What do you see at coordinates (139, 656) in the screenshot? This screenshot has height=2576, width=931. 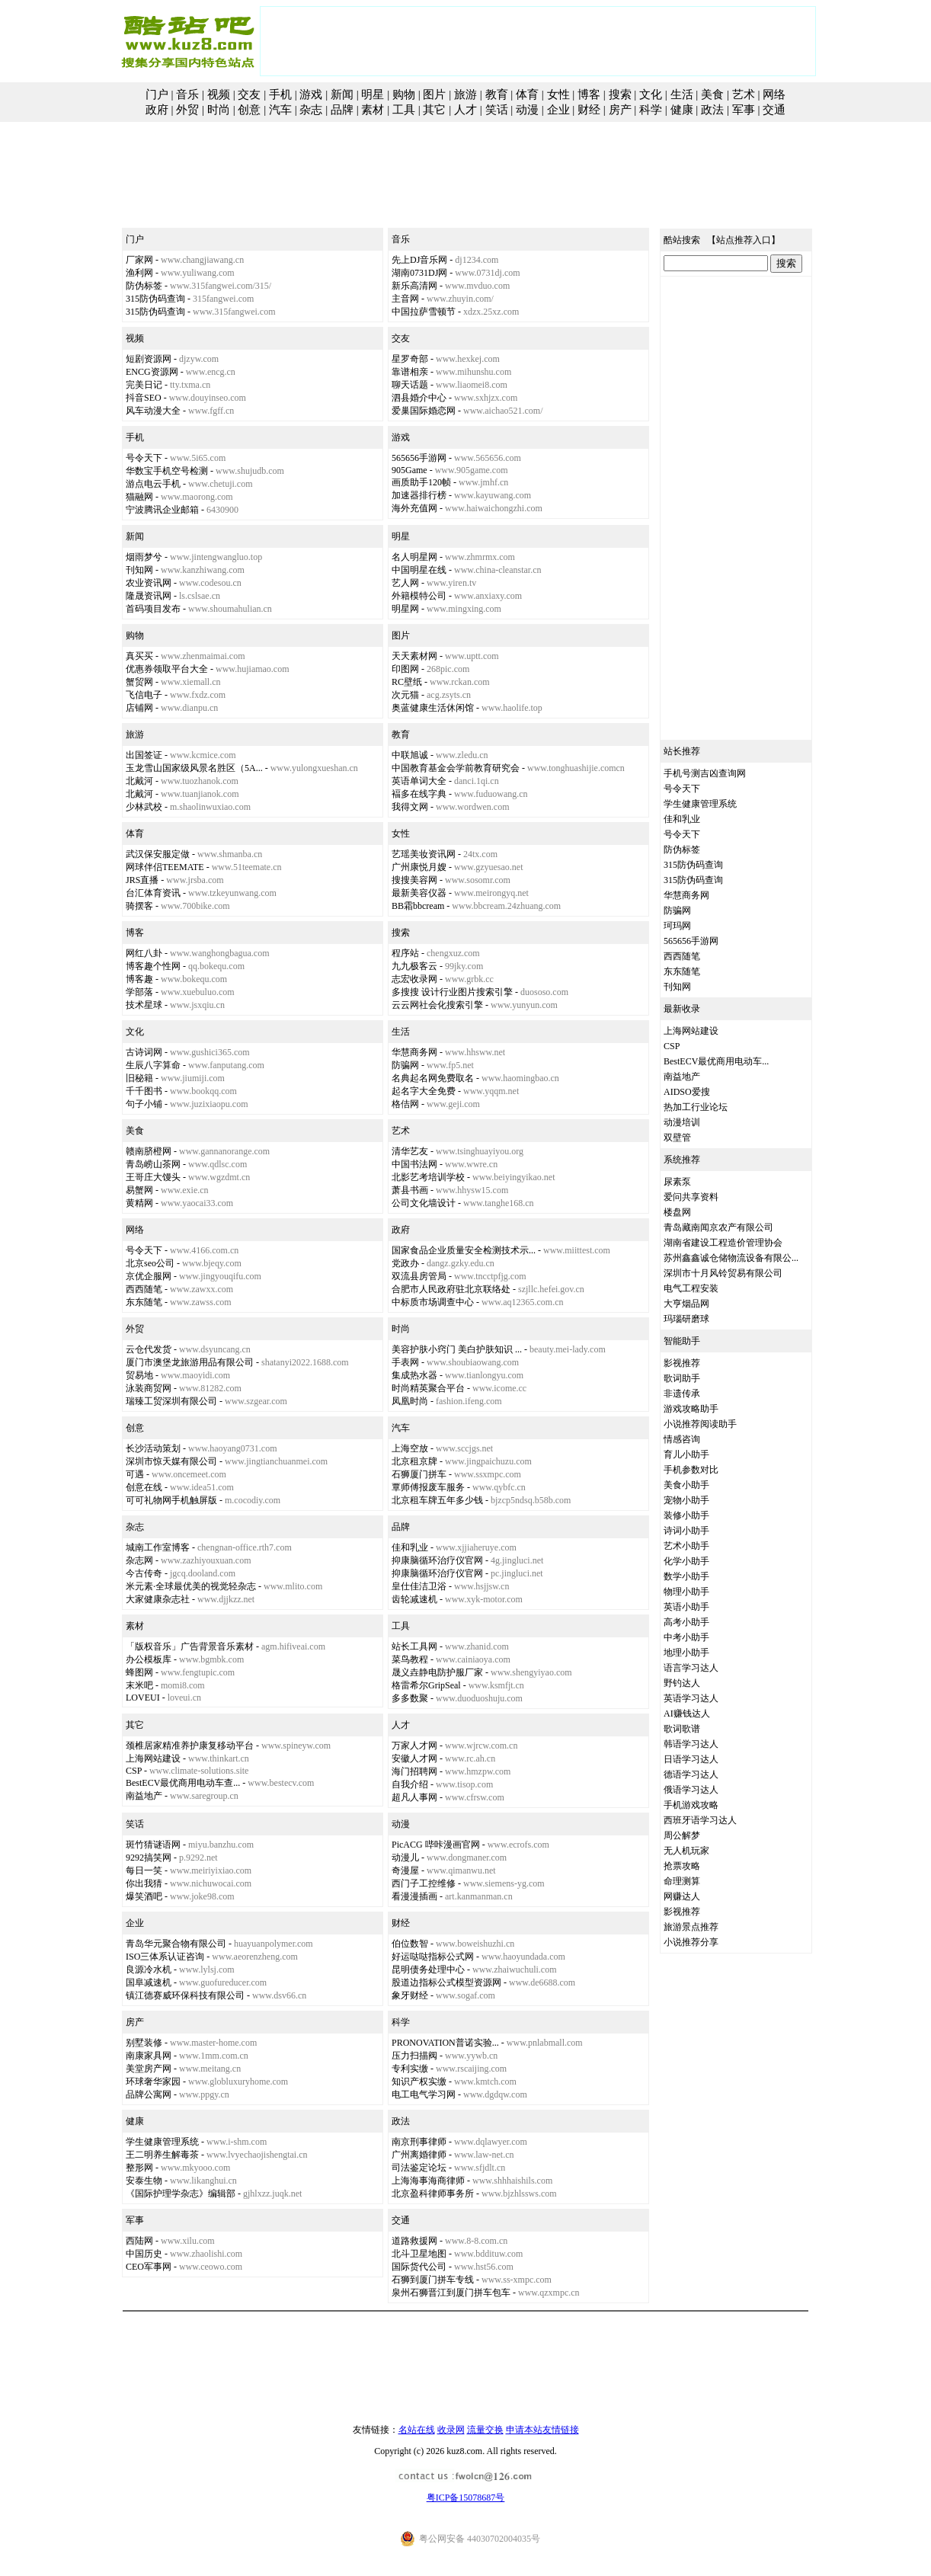 I see `真买买` at bounding box center [139, 656].